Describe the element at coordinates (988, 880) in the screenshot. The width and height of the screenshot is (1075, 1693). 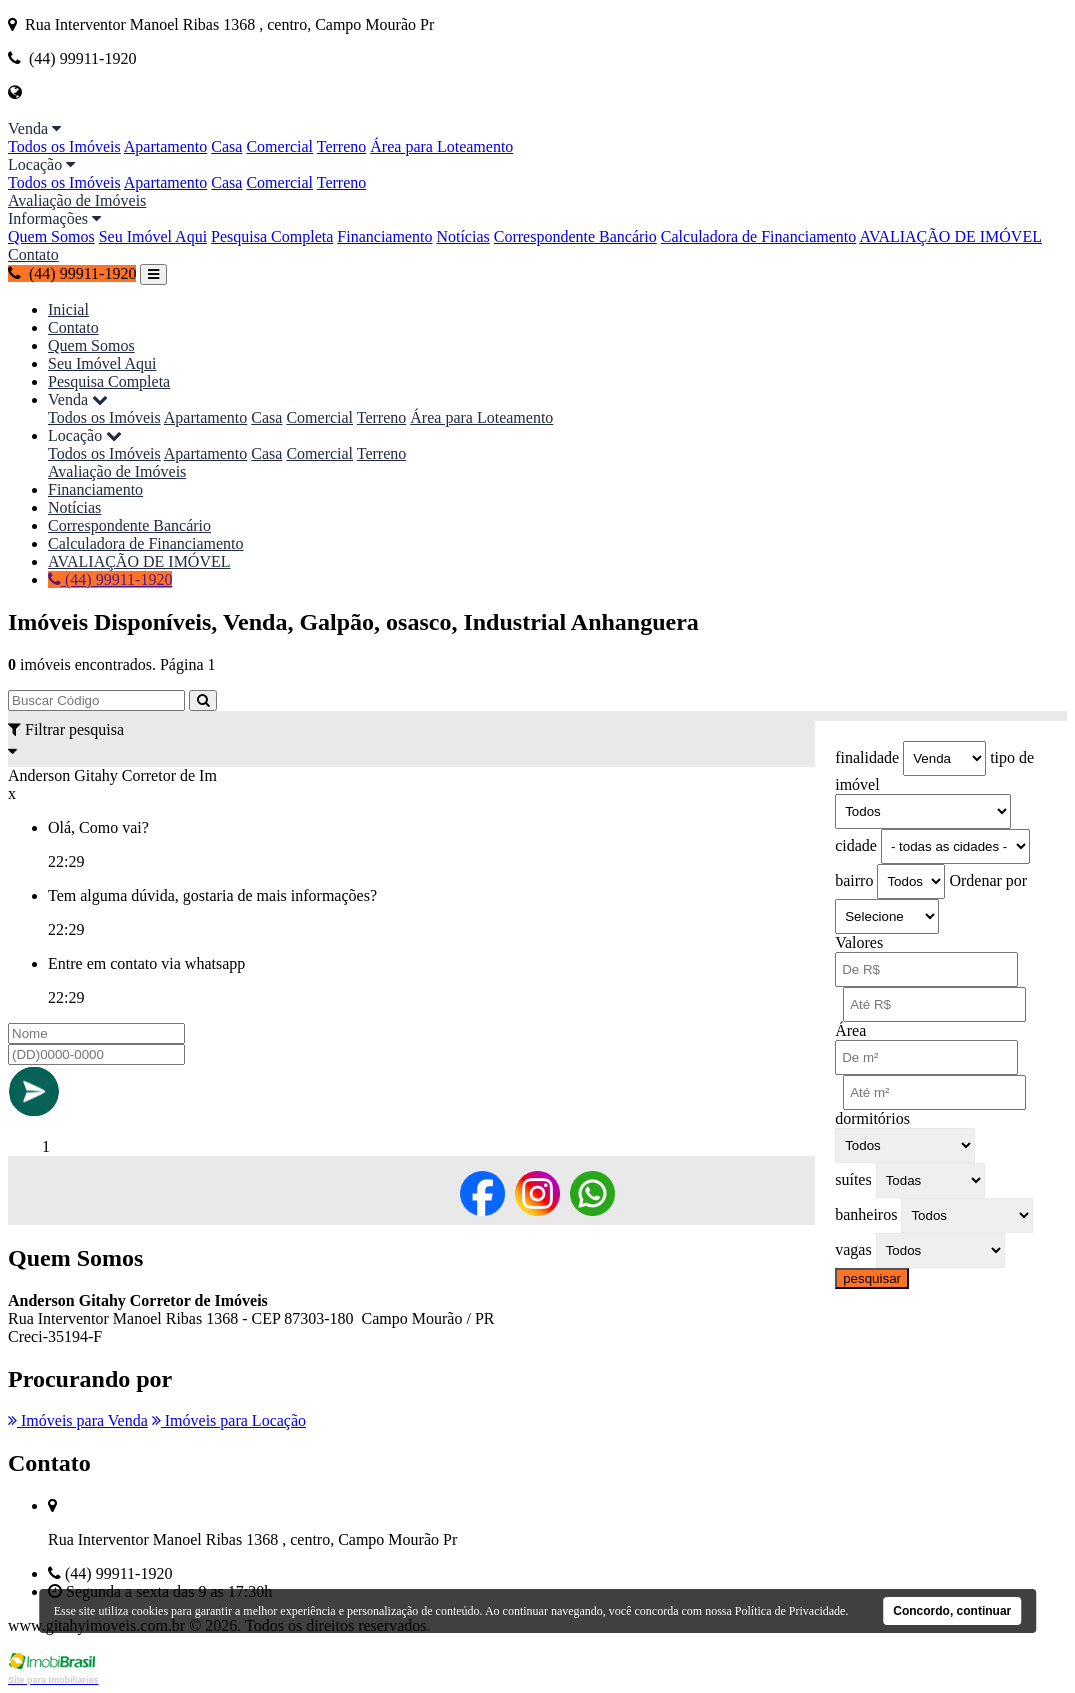
I see `Ordenar por` at that location.